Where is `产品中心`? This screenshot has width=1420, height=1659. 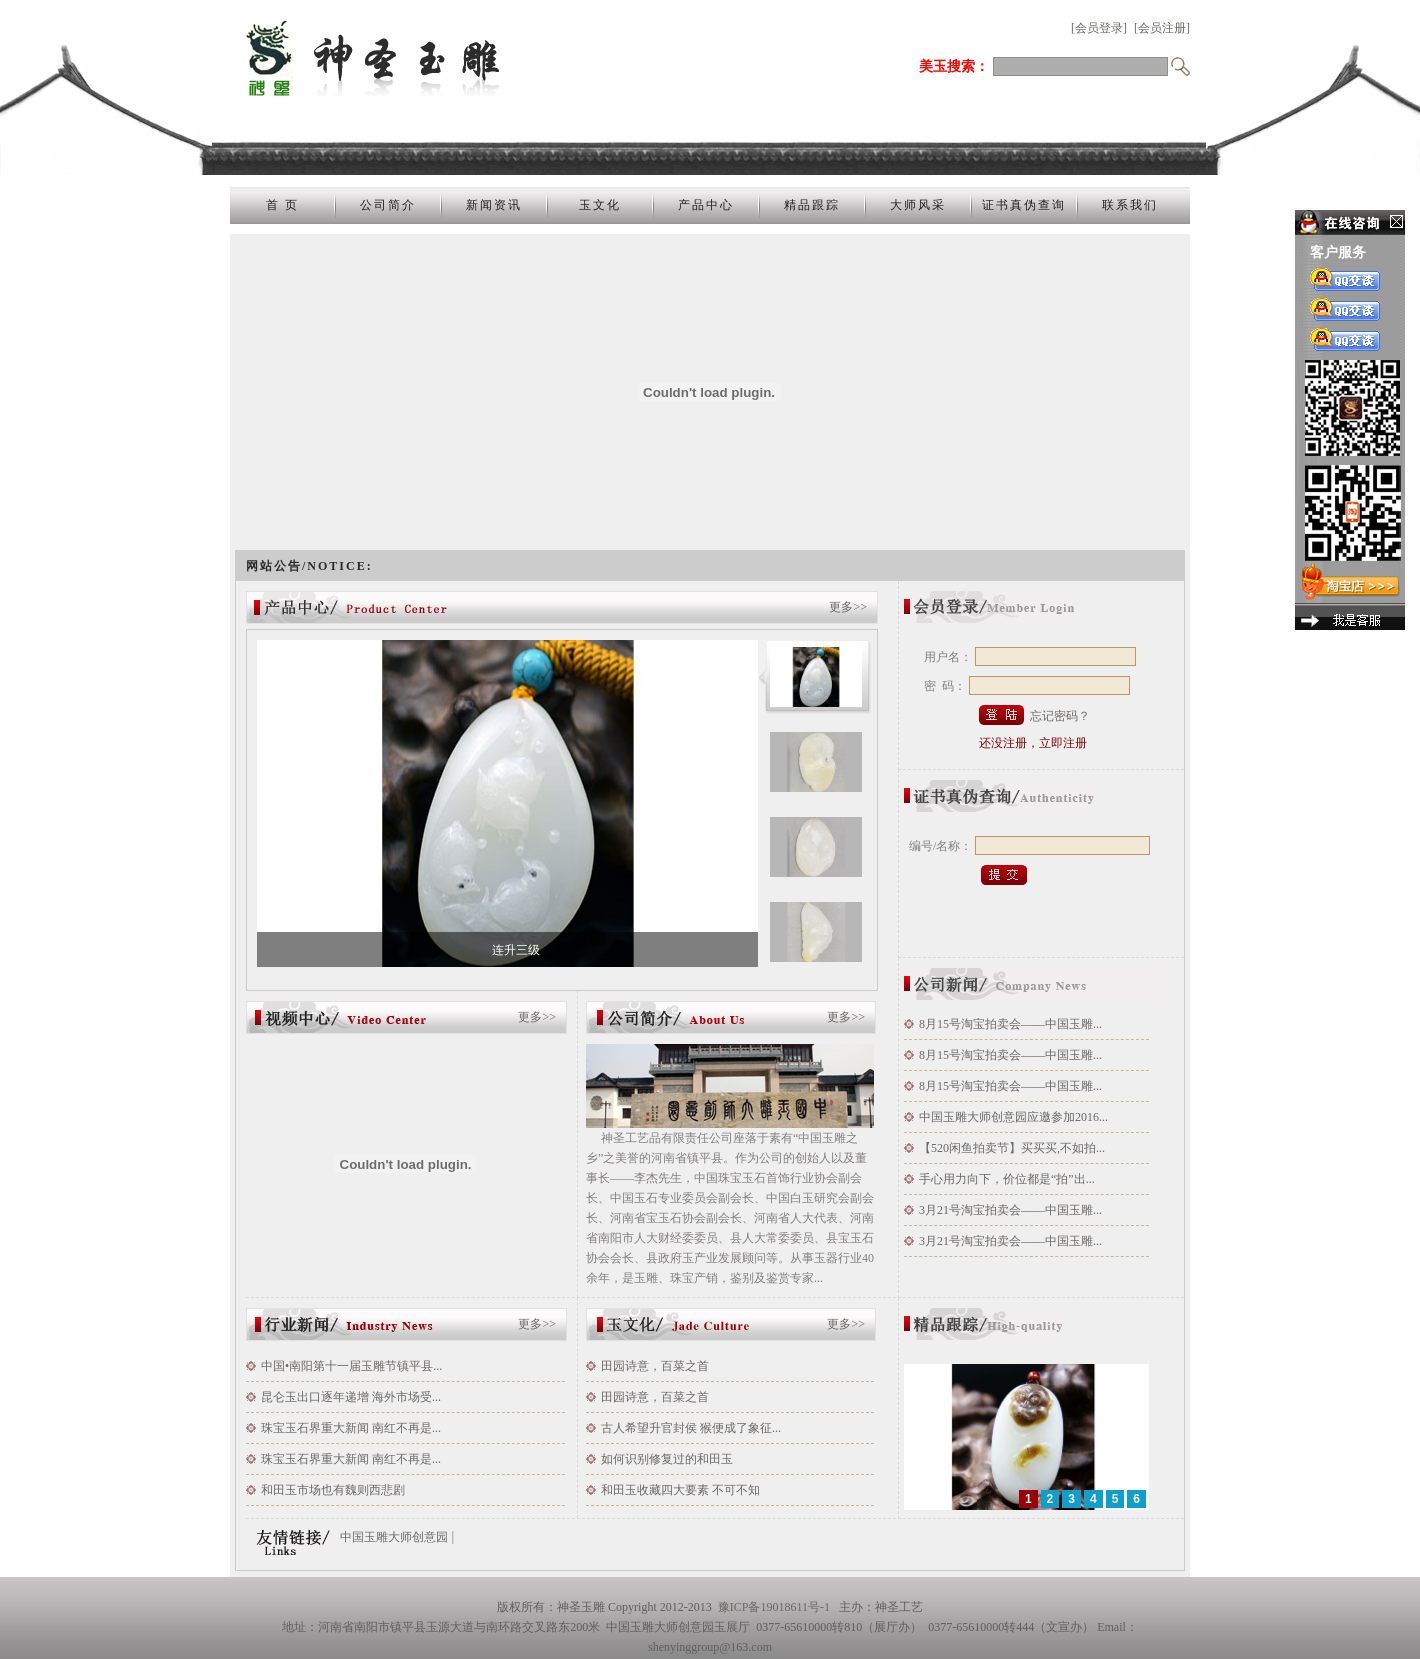
产品中心 is located at coordinates (706, 205).